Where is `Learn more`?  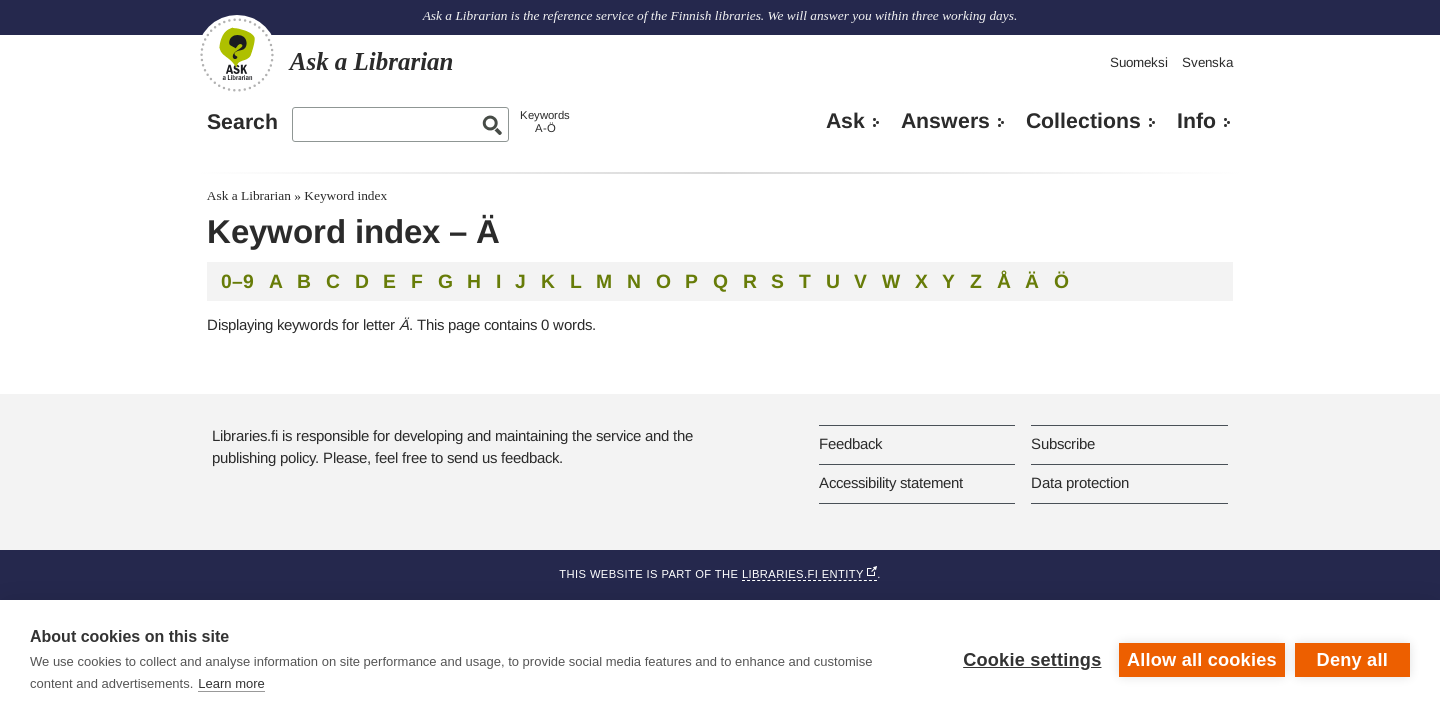
Learn more is located at coordinates (231, 683).